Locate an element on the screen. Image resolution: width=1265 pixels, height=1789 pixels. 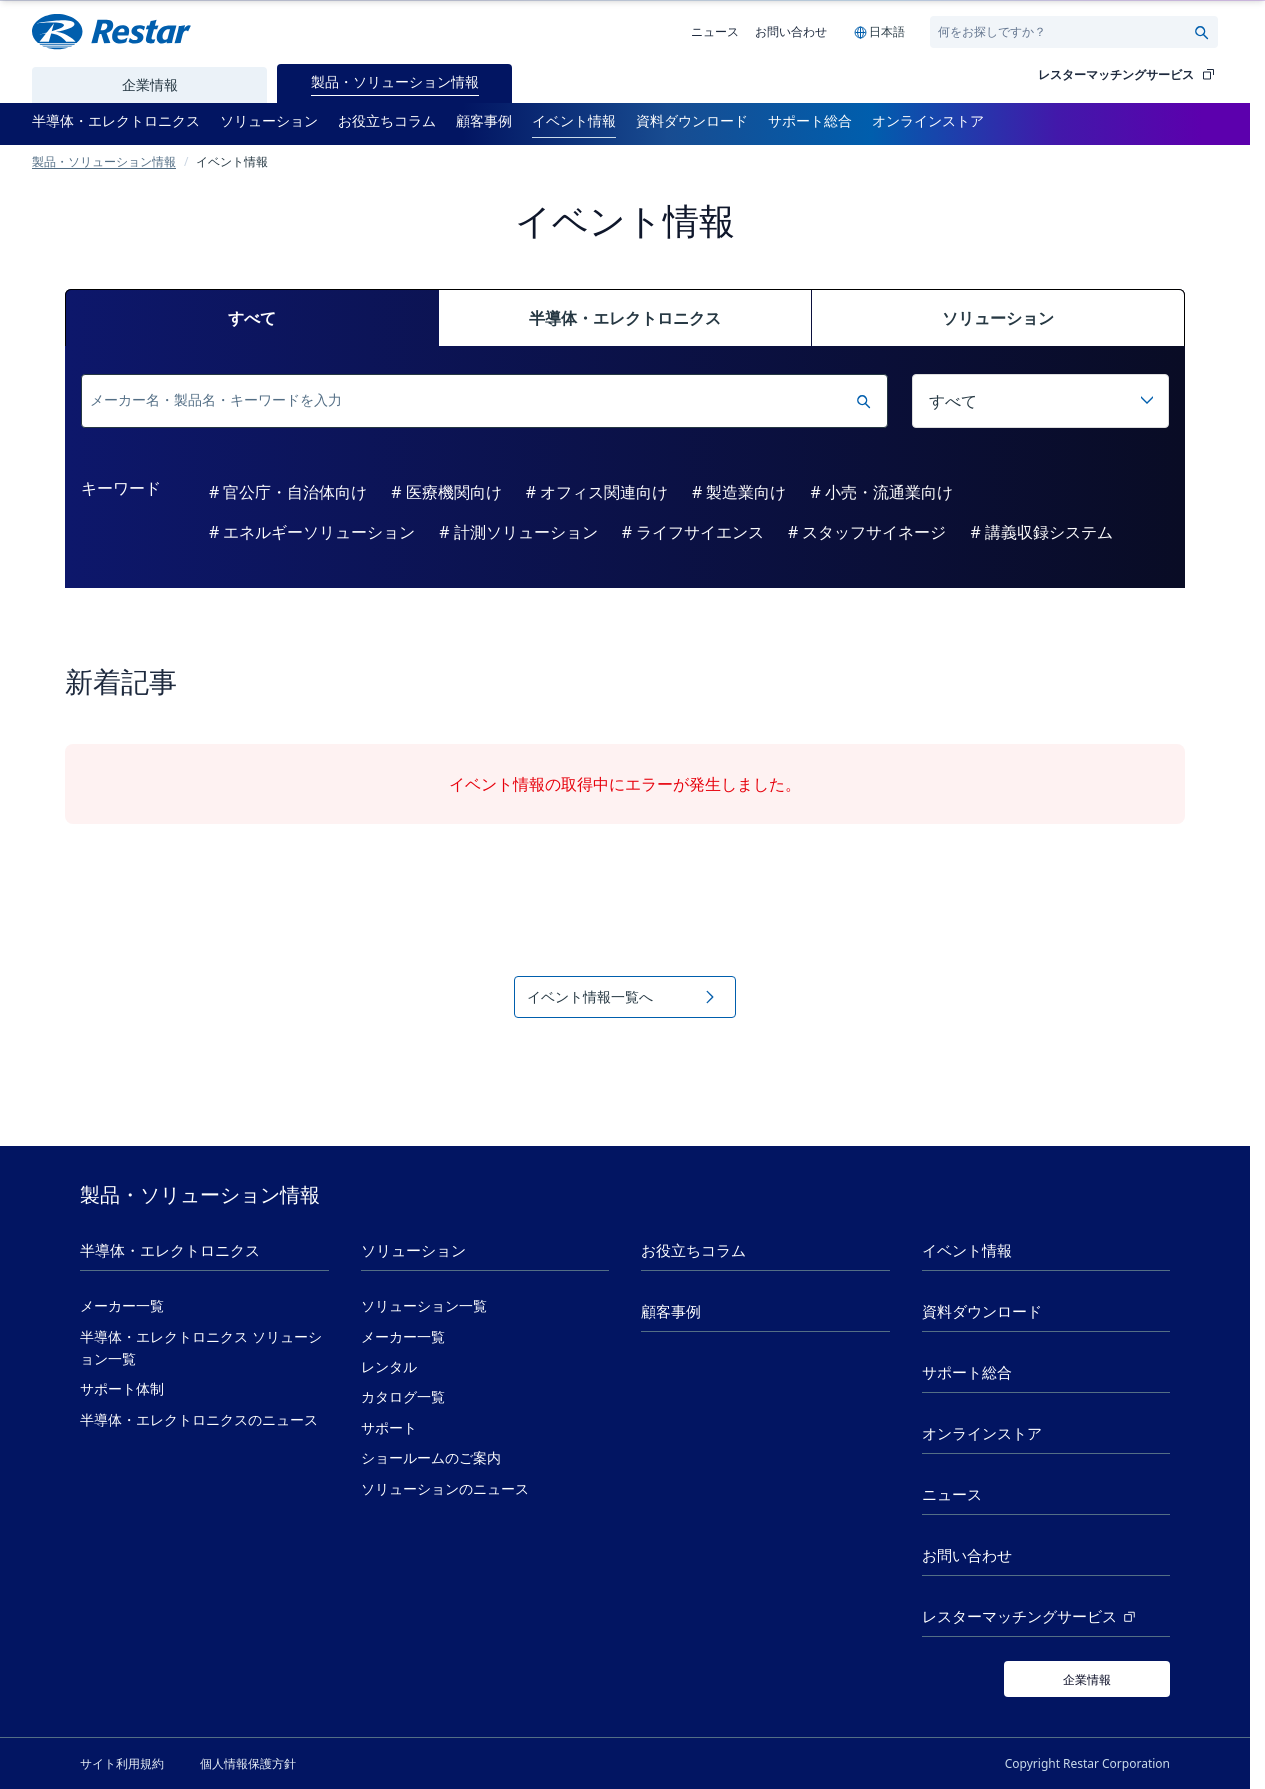
レスターマッチングサービス is located at coordinates (1128, 74).